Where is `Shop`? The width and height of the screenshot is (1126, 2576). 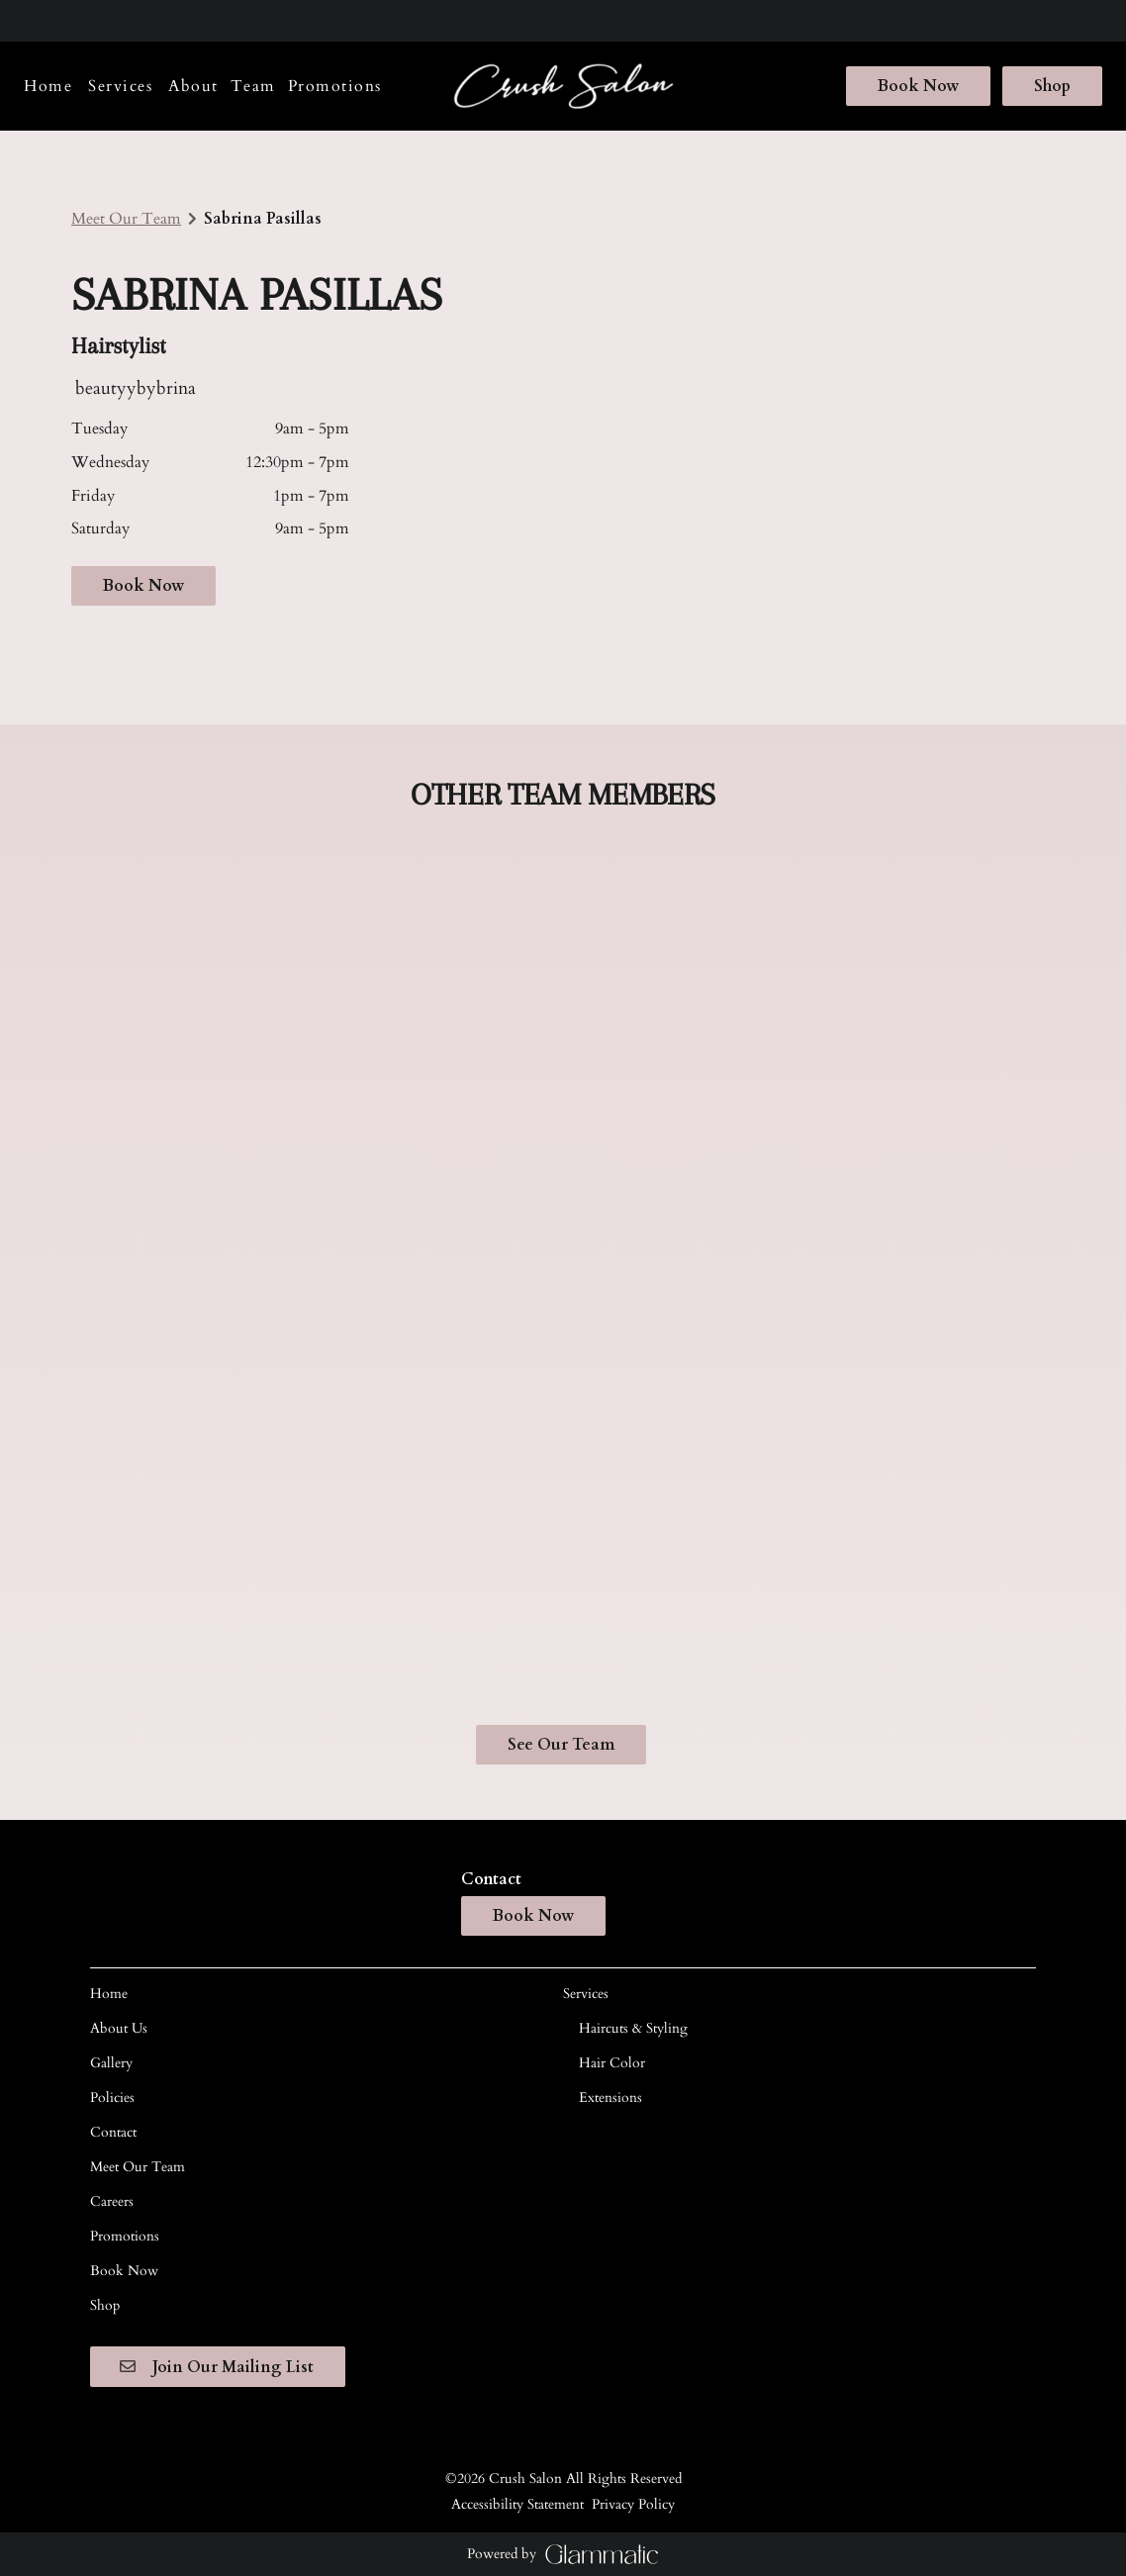
Shop is located at coordinates (1052, 86).